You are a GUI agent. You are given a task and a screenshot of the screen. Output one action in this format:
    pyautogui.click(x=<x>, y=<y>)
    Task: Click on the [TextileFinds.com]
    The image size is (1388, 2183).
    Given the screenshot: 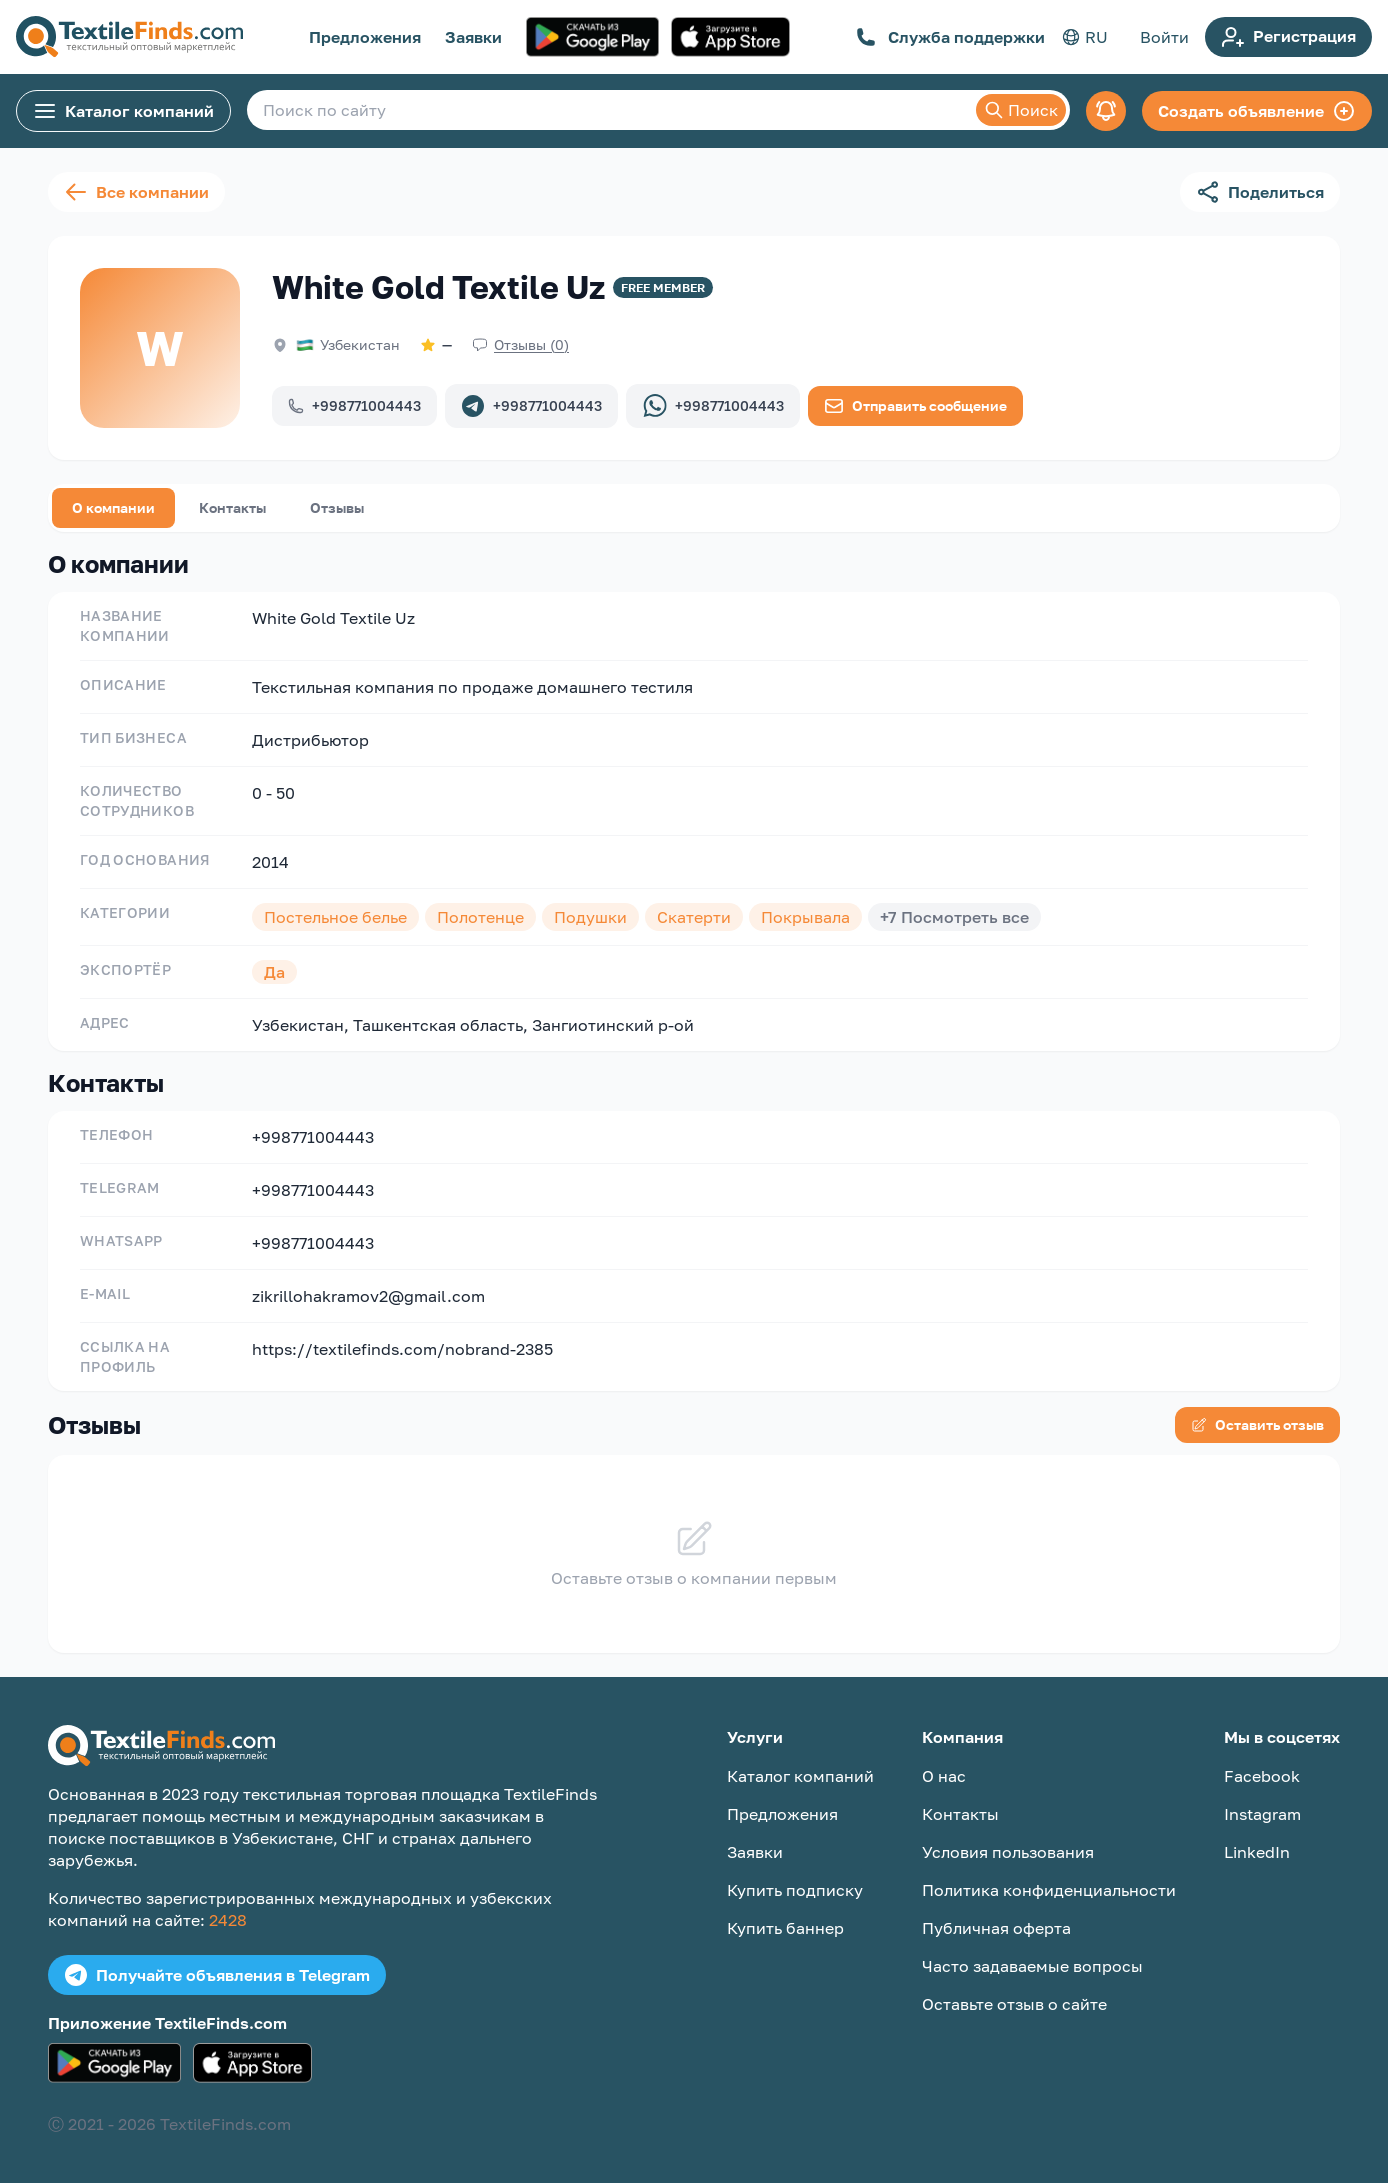 What is the action you would take?
    pyautogui.click(x=129, y=37)
    